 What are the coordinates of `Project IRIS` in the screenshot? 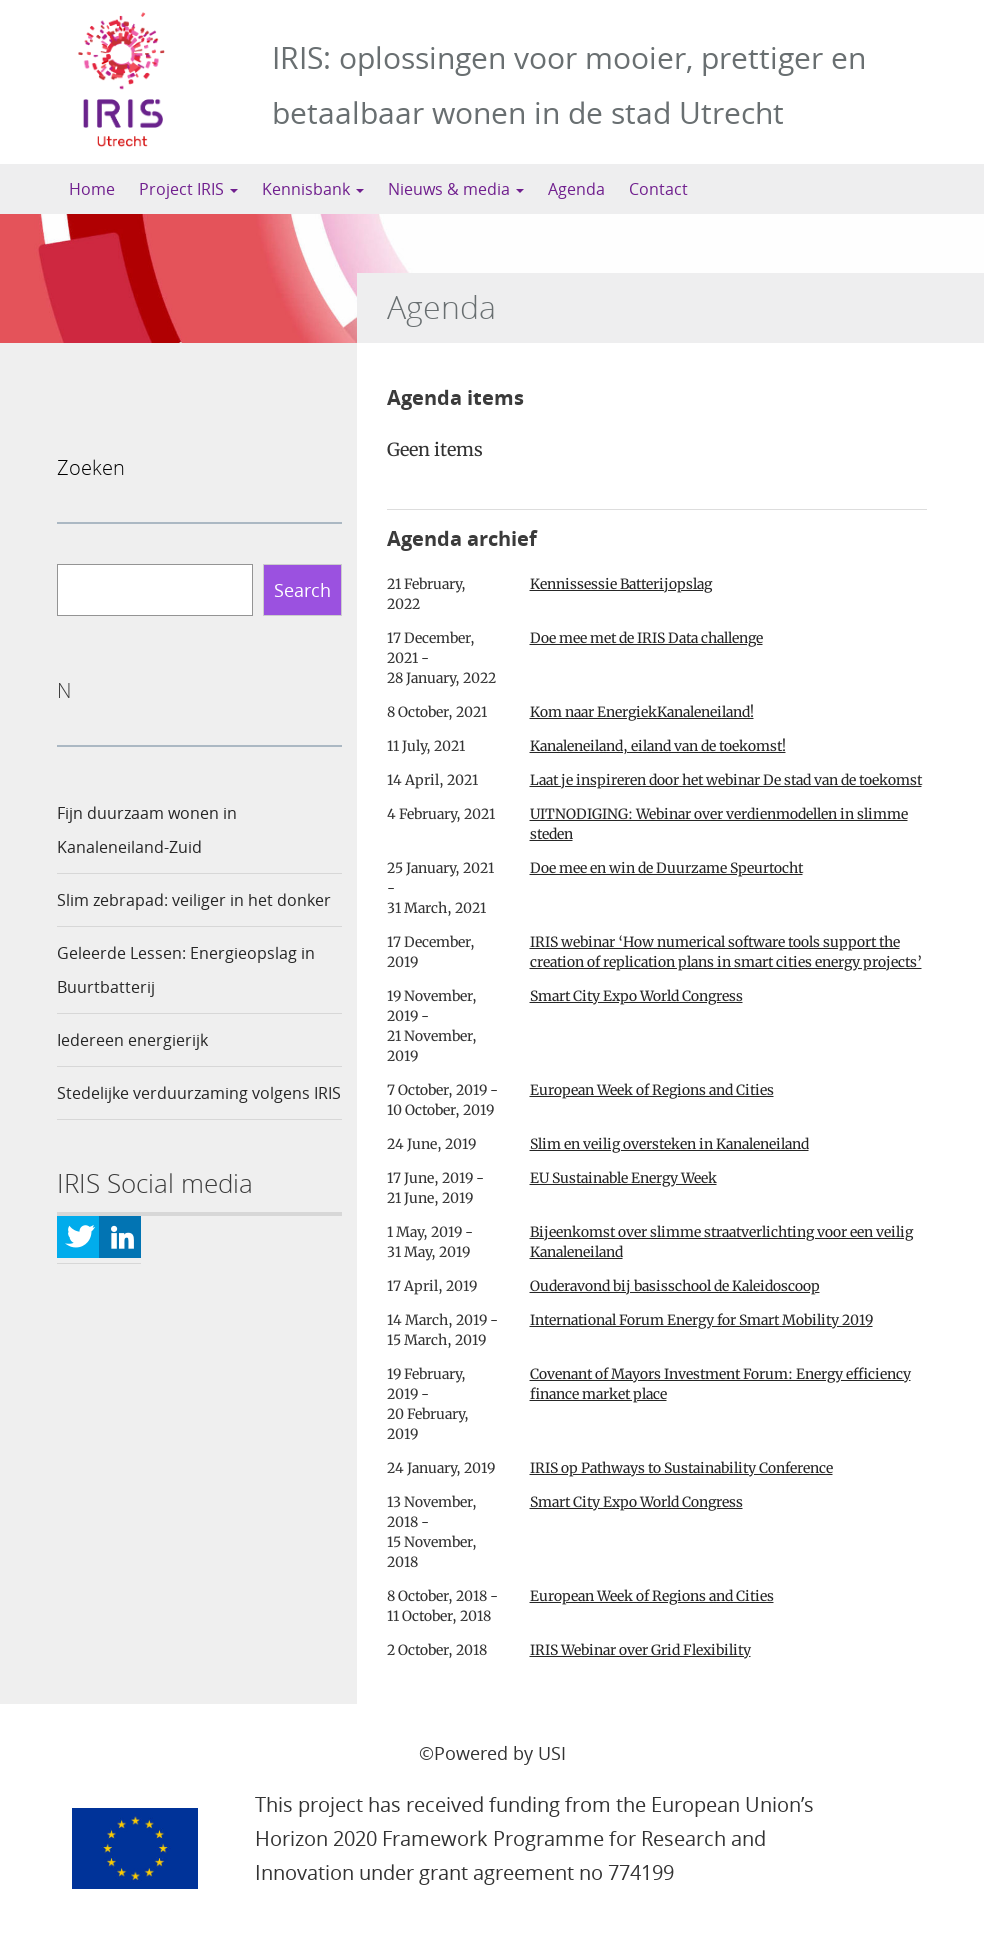 It's located at (188, 189).